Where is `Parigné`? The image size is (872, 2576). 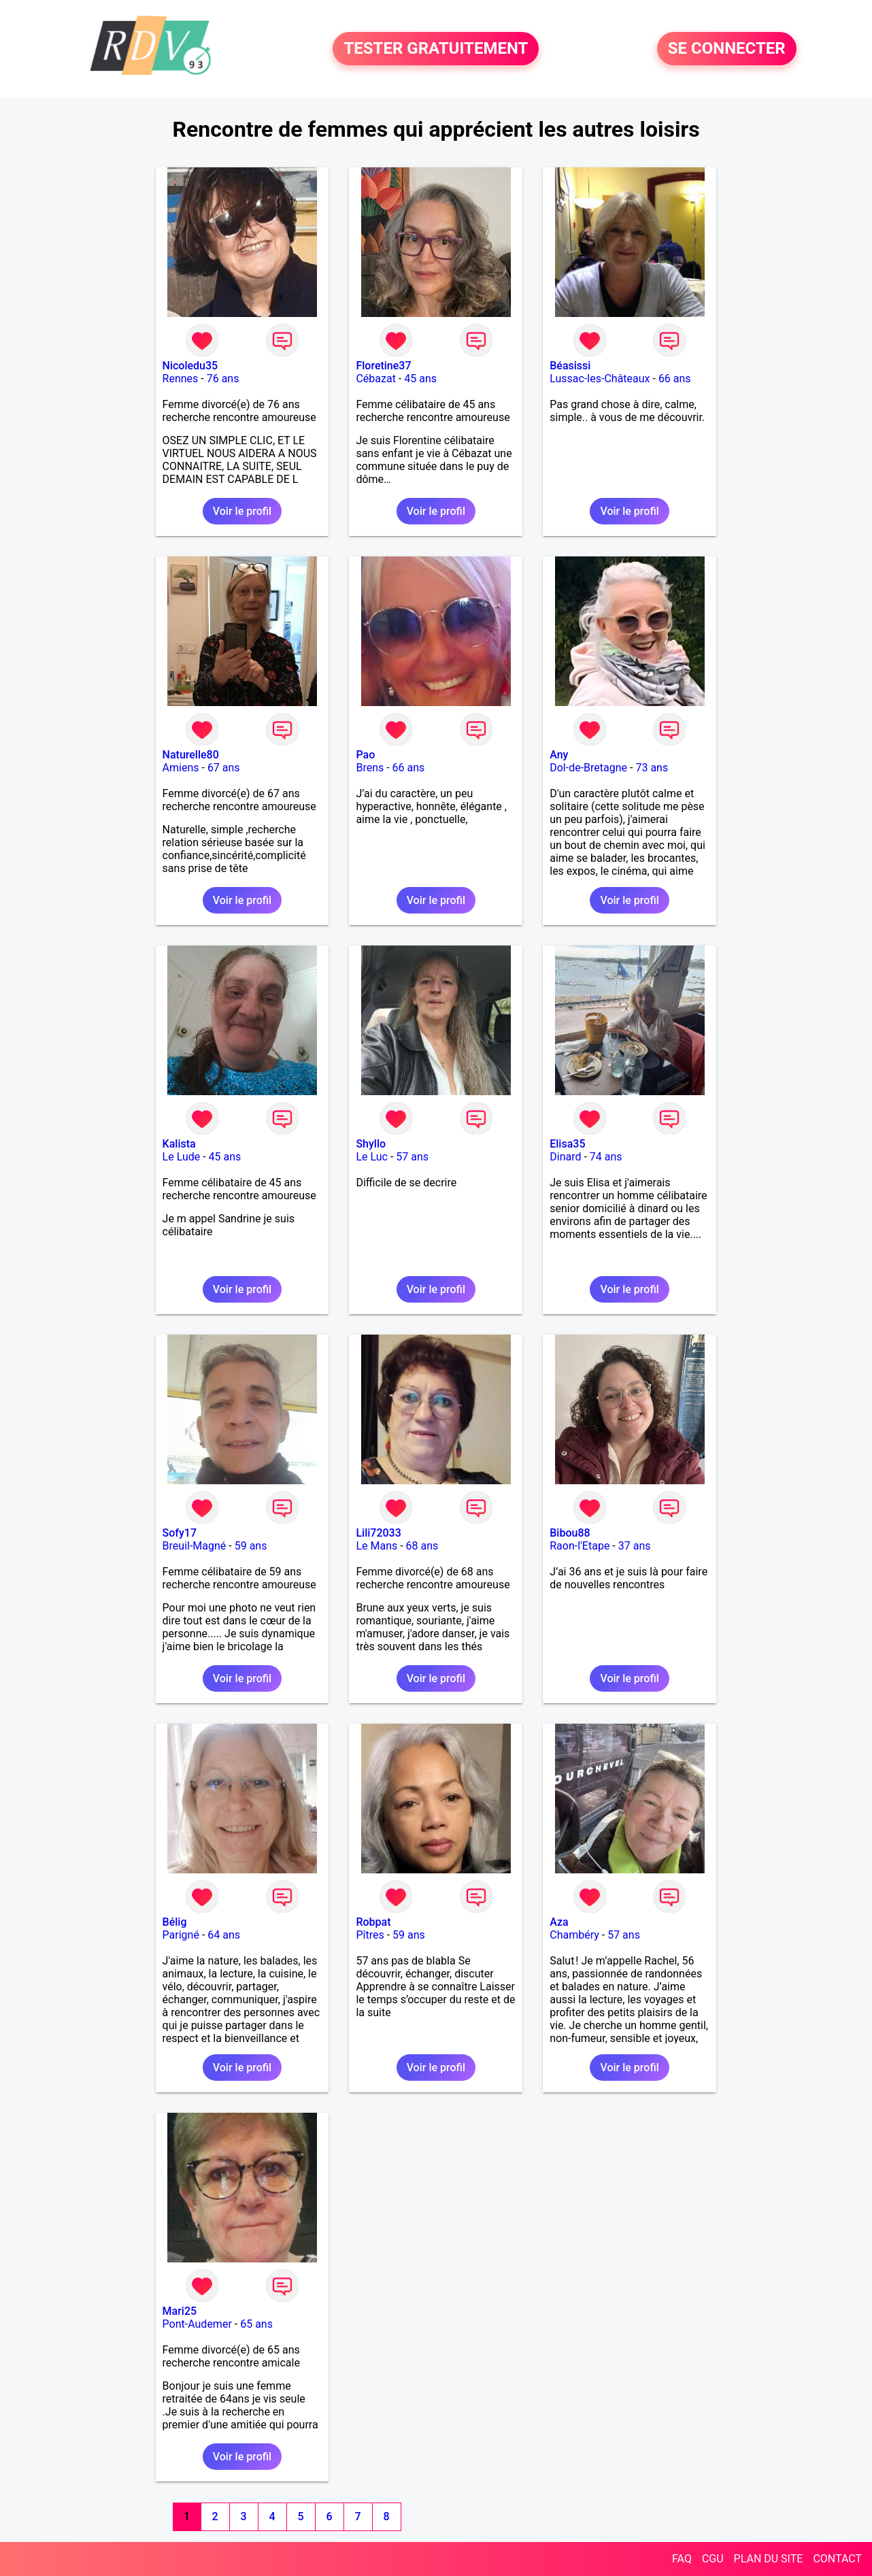
Parigné is located at coordinates (181, 1934).